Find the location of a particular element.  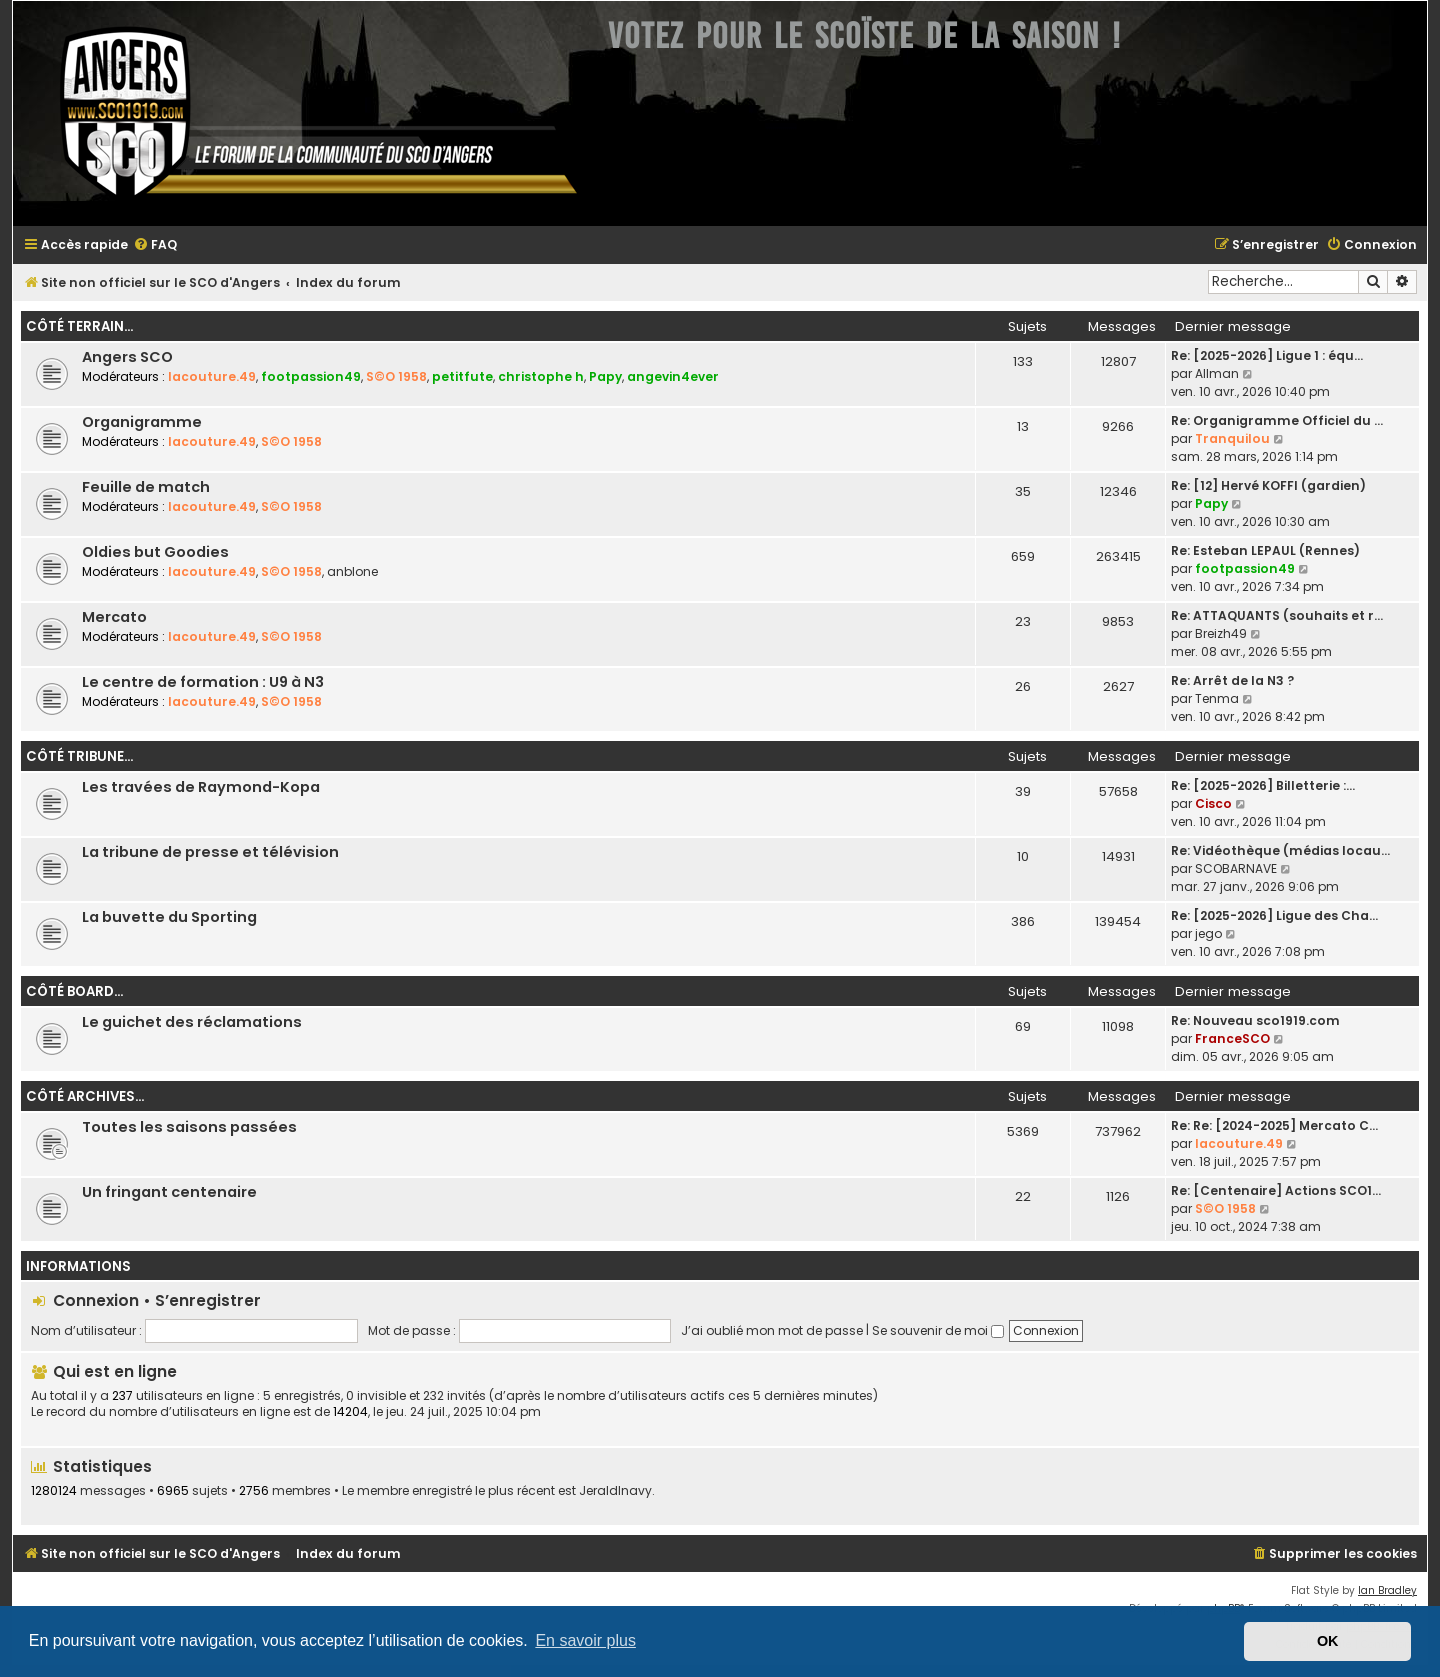

OK [button] is located at coordinates (1328, 1641).